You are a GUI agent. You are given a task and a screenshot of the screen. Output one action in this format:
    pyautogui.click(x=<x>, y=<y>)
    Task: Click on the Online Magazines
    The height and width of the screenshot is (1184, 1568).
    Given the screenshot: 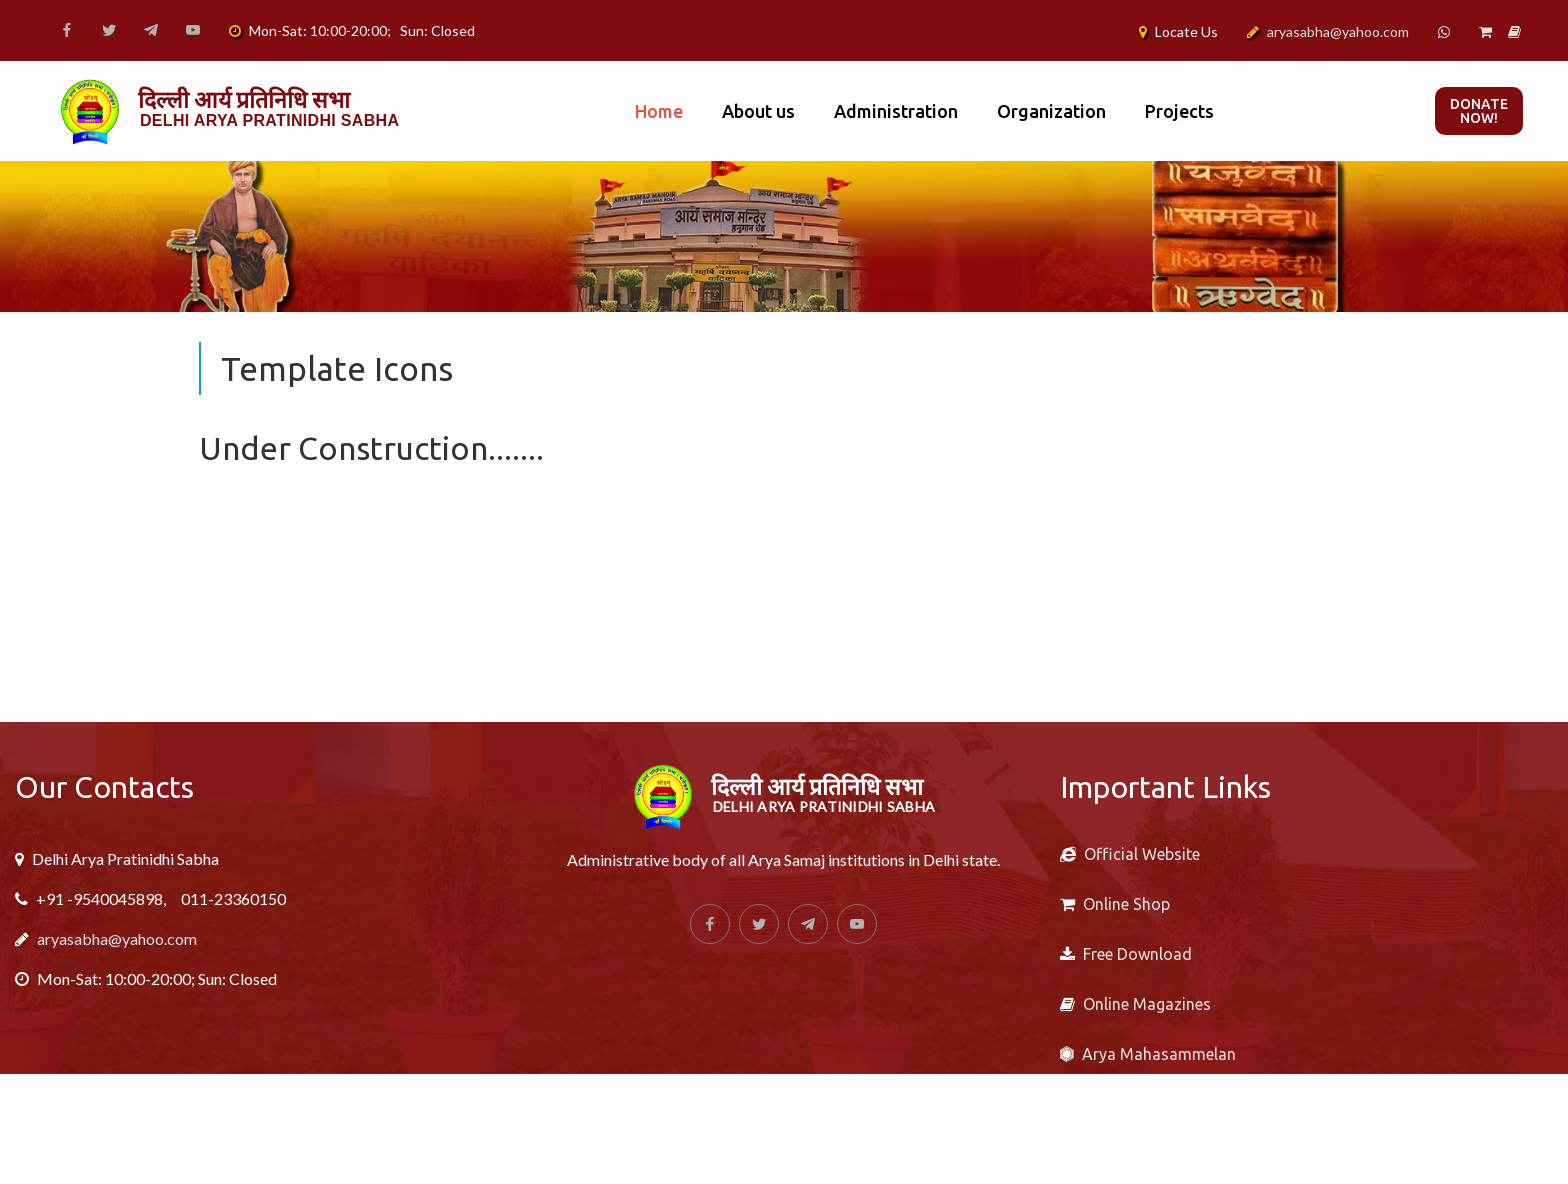 What is the action you would take?
    pyautogui.click(x=1147, y=1004)
    